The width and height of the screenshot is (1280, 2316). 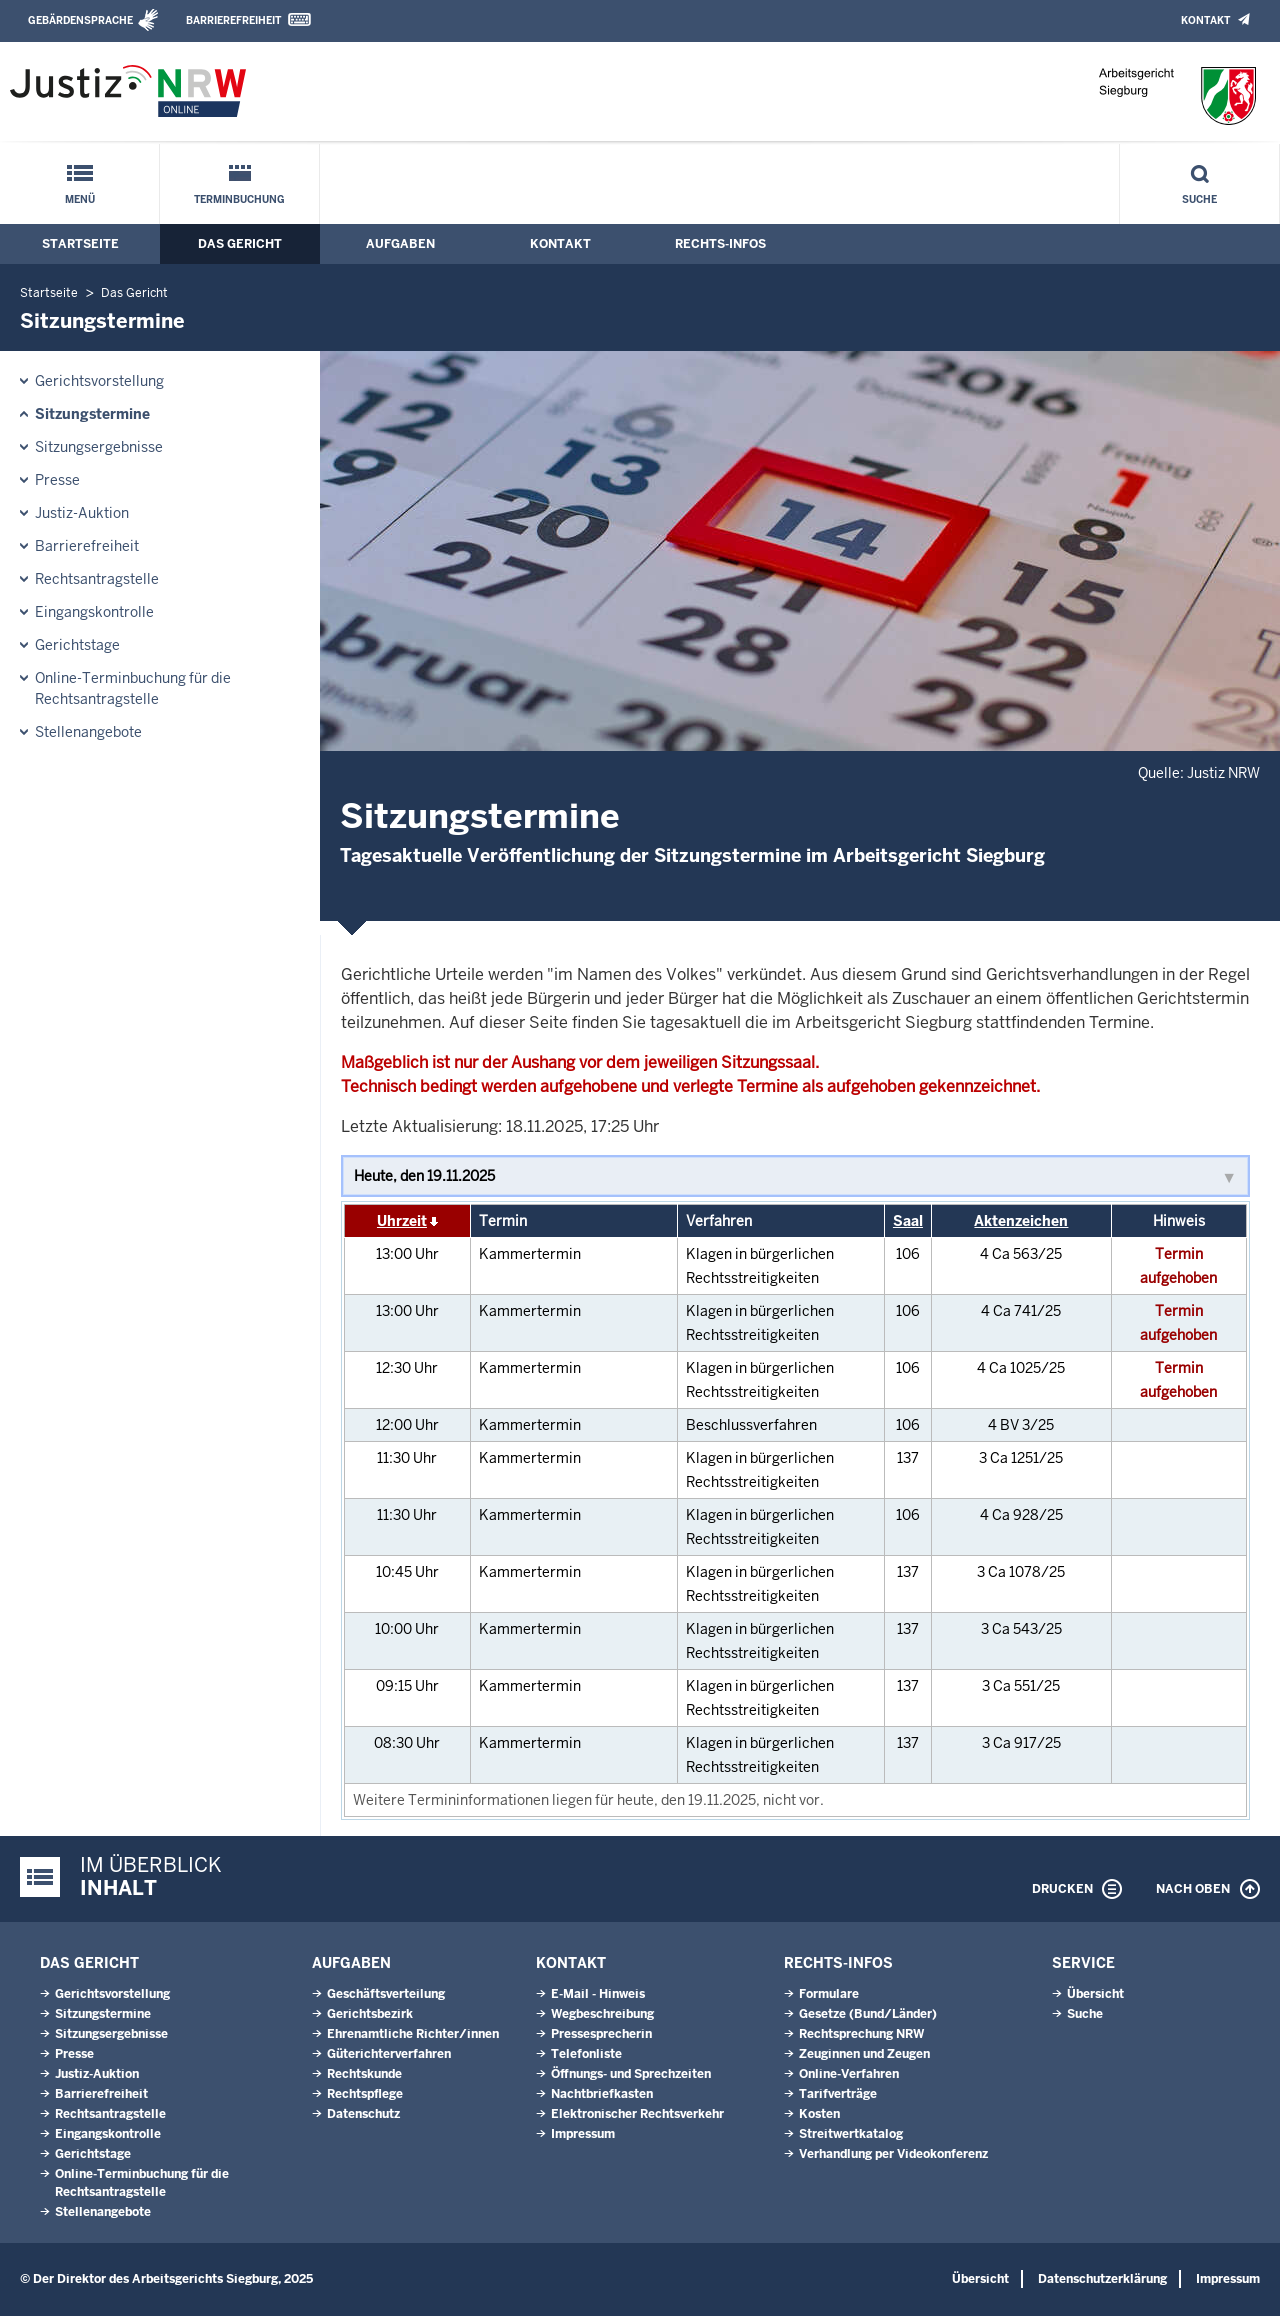 What do you see at coordinates (819, 2114) in the screenshot?
I see `Kosten` at bounding box center [819, 2114].